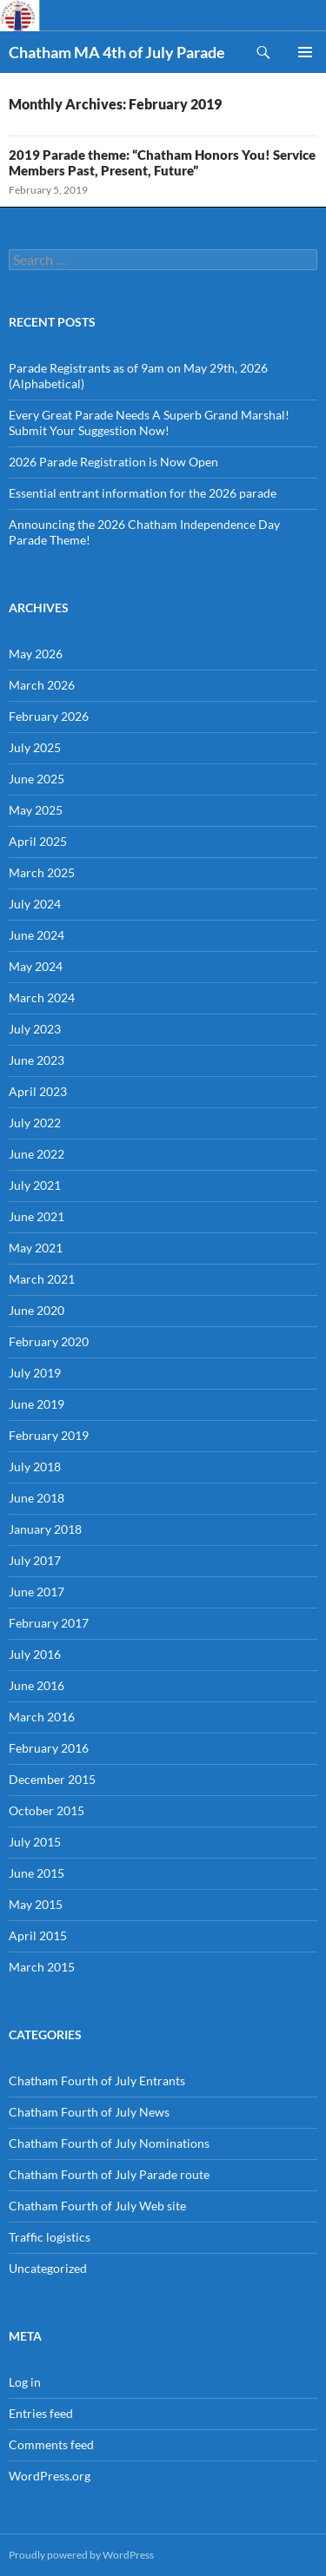 Image resolution: width=326 pixels, height=2576 pixels. Describe the element at coordinates (49, 1747) in the screenshot. I see `February 2016` at that location.